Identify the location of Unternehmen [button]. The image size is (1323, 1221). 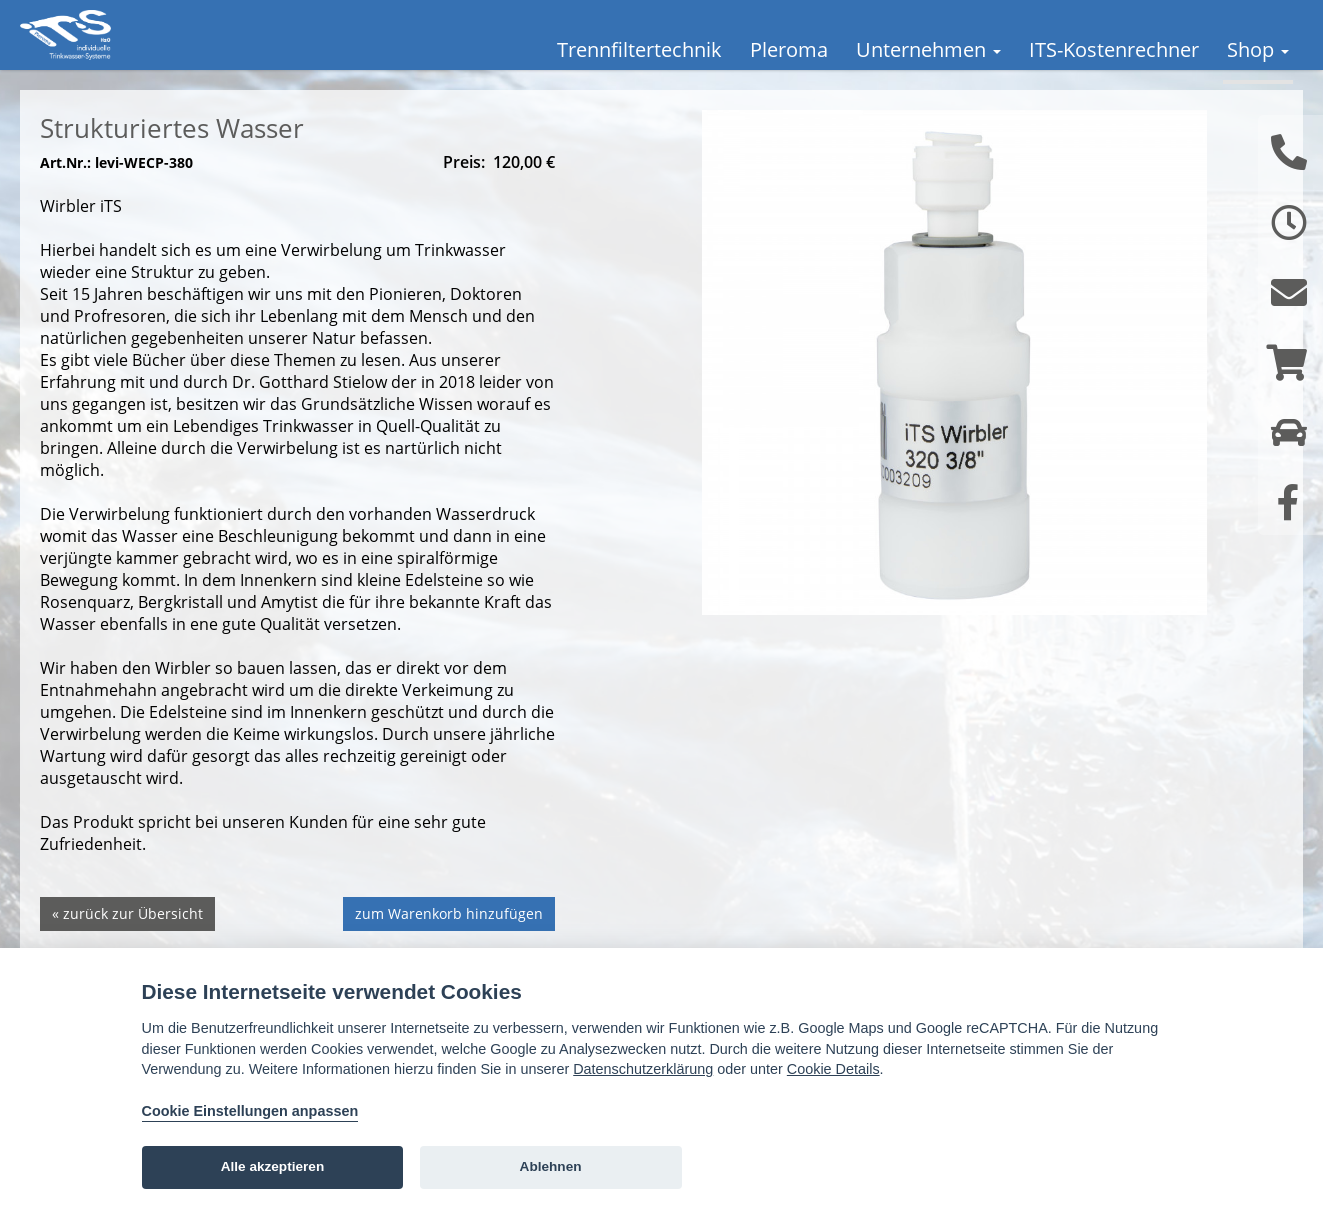
(928, 49).